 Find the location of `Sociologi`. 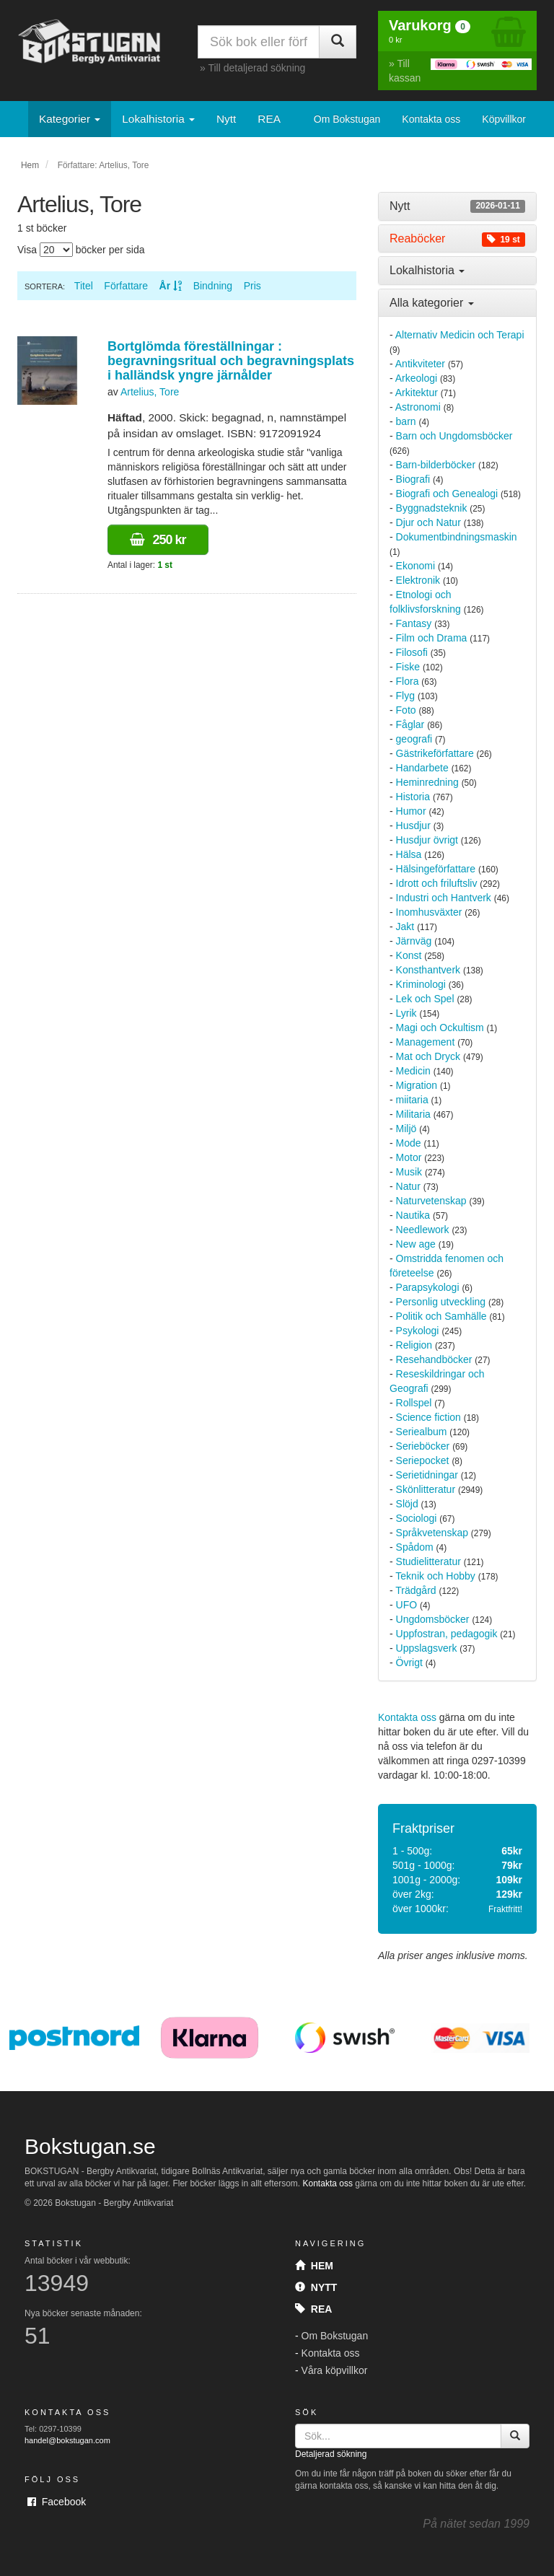

Sociologi is located at coordinates (416, 1518).